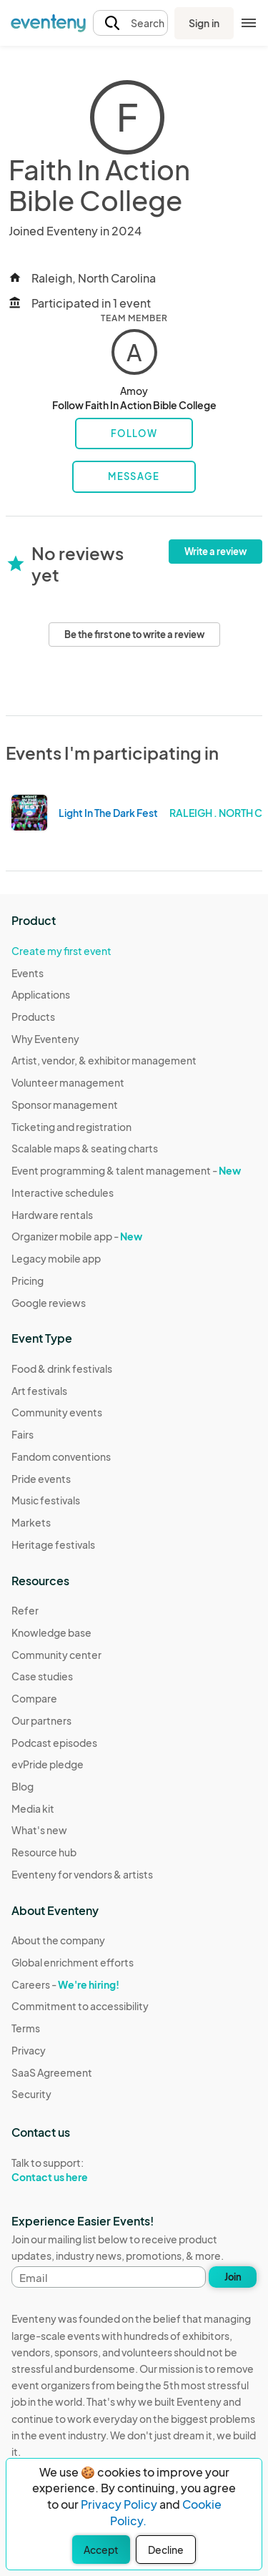  Describe the element at coordinates (41, 1720) in the screenshot. I see `Our partners` at that location.